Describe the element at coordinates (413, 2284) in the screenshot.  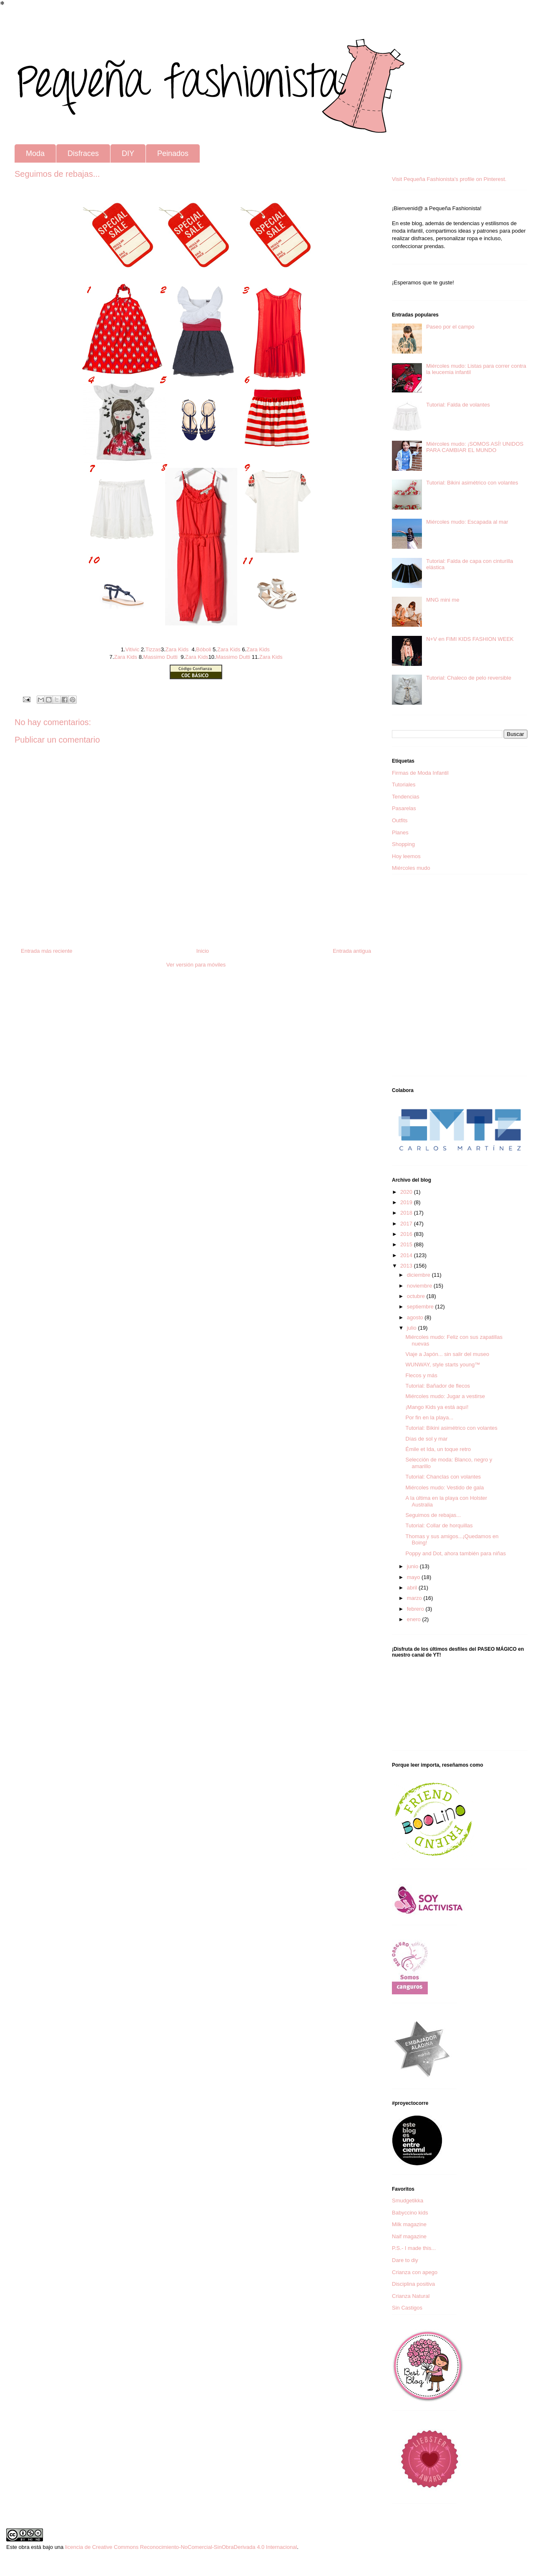
I see `Disciplina positiva` at that location.